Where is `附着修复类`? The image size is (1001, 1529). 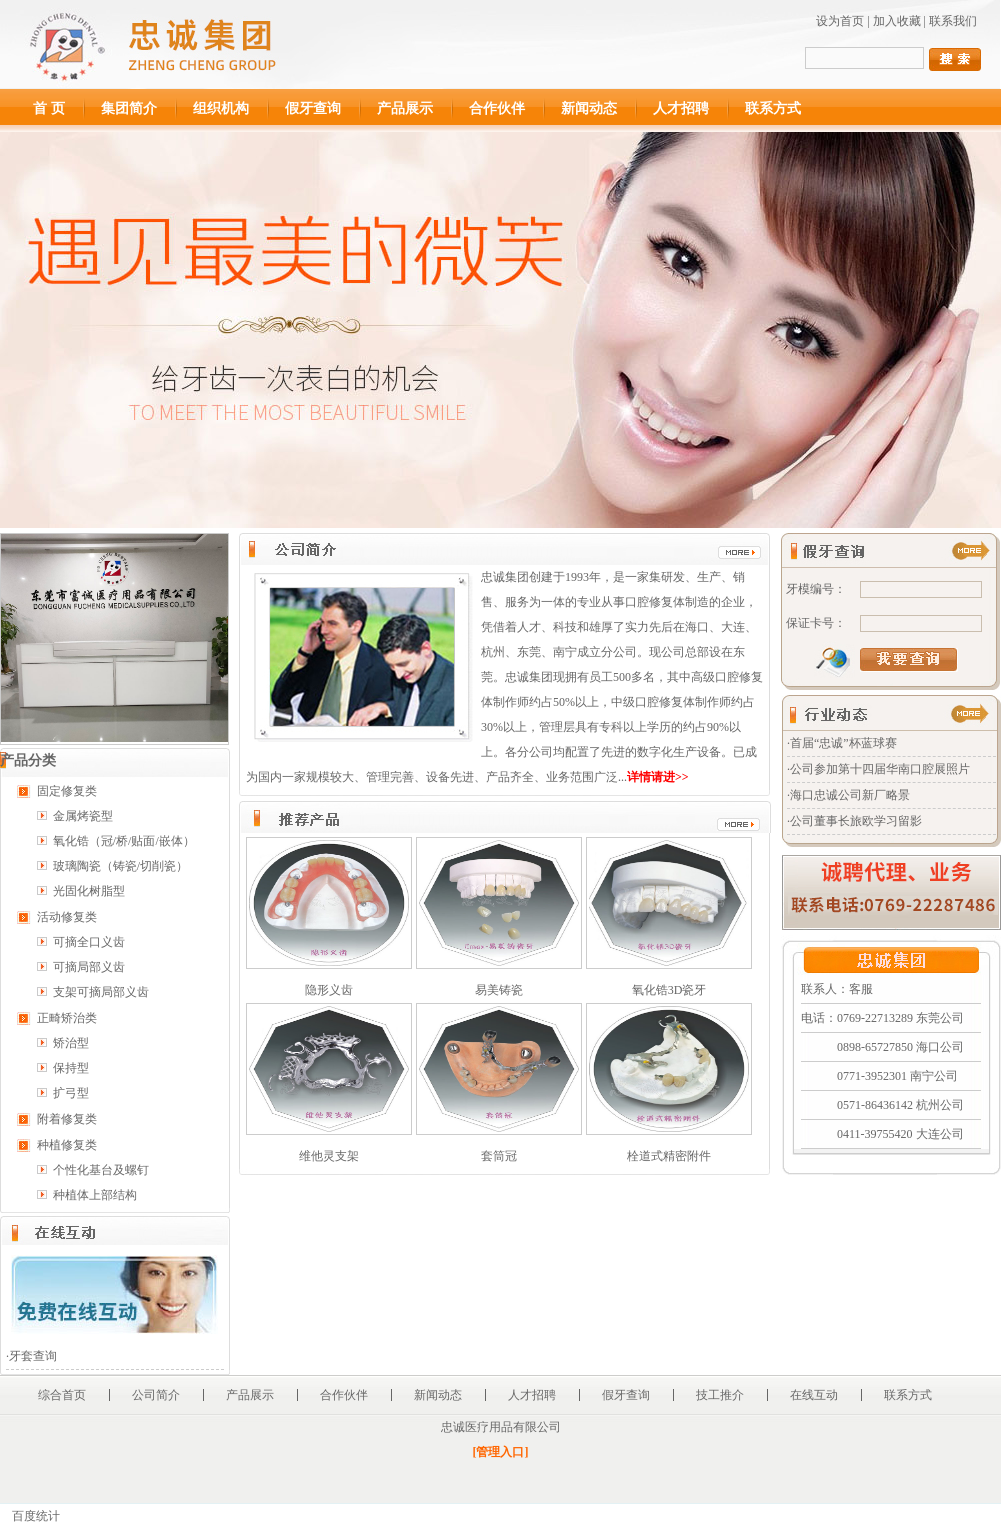
附着修复类 is located at coordinates (67, 1119).